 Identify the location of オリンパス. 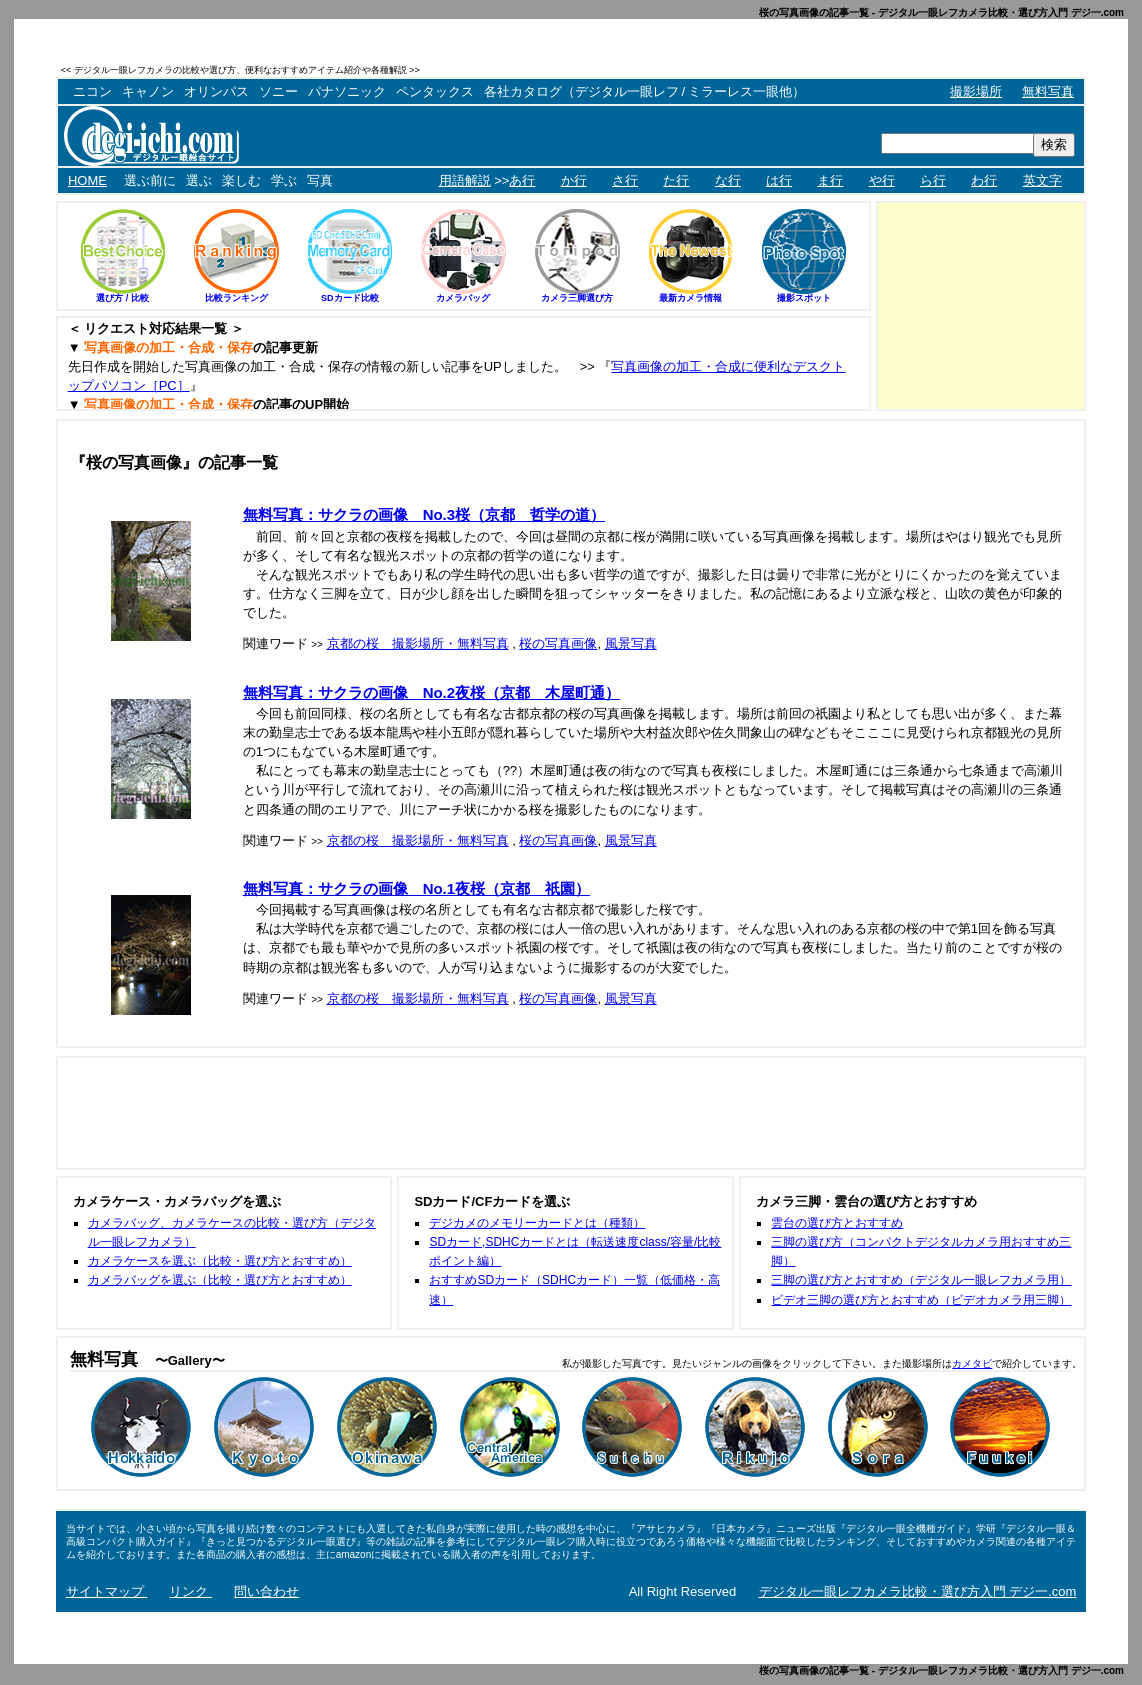
(216, 91).